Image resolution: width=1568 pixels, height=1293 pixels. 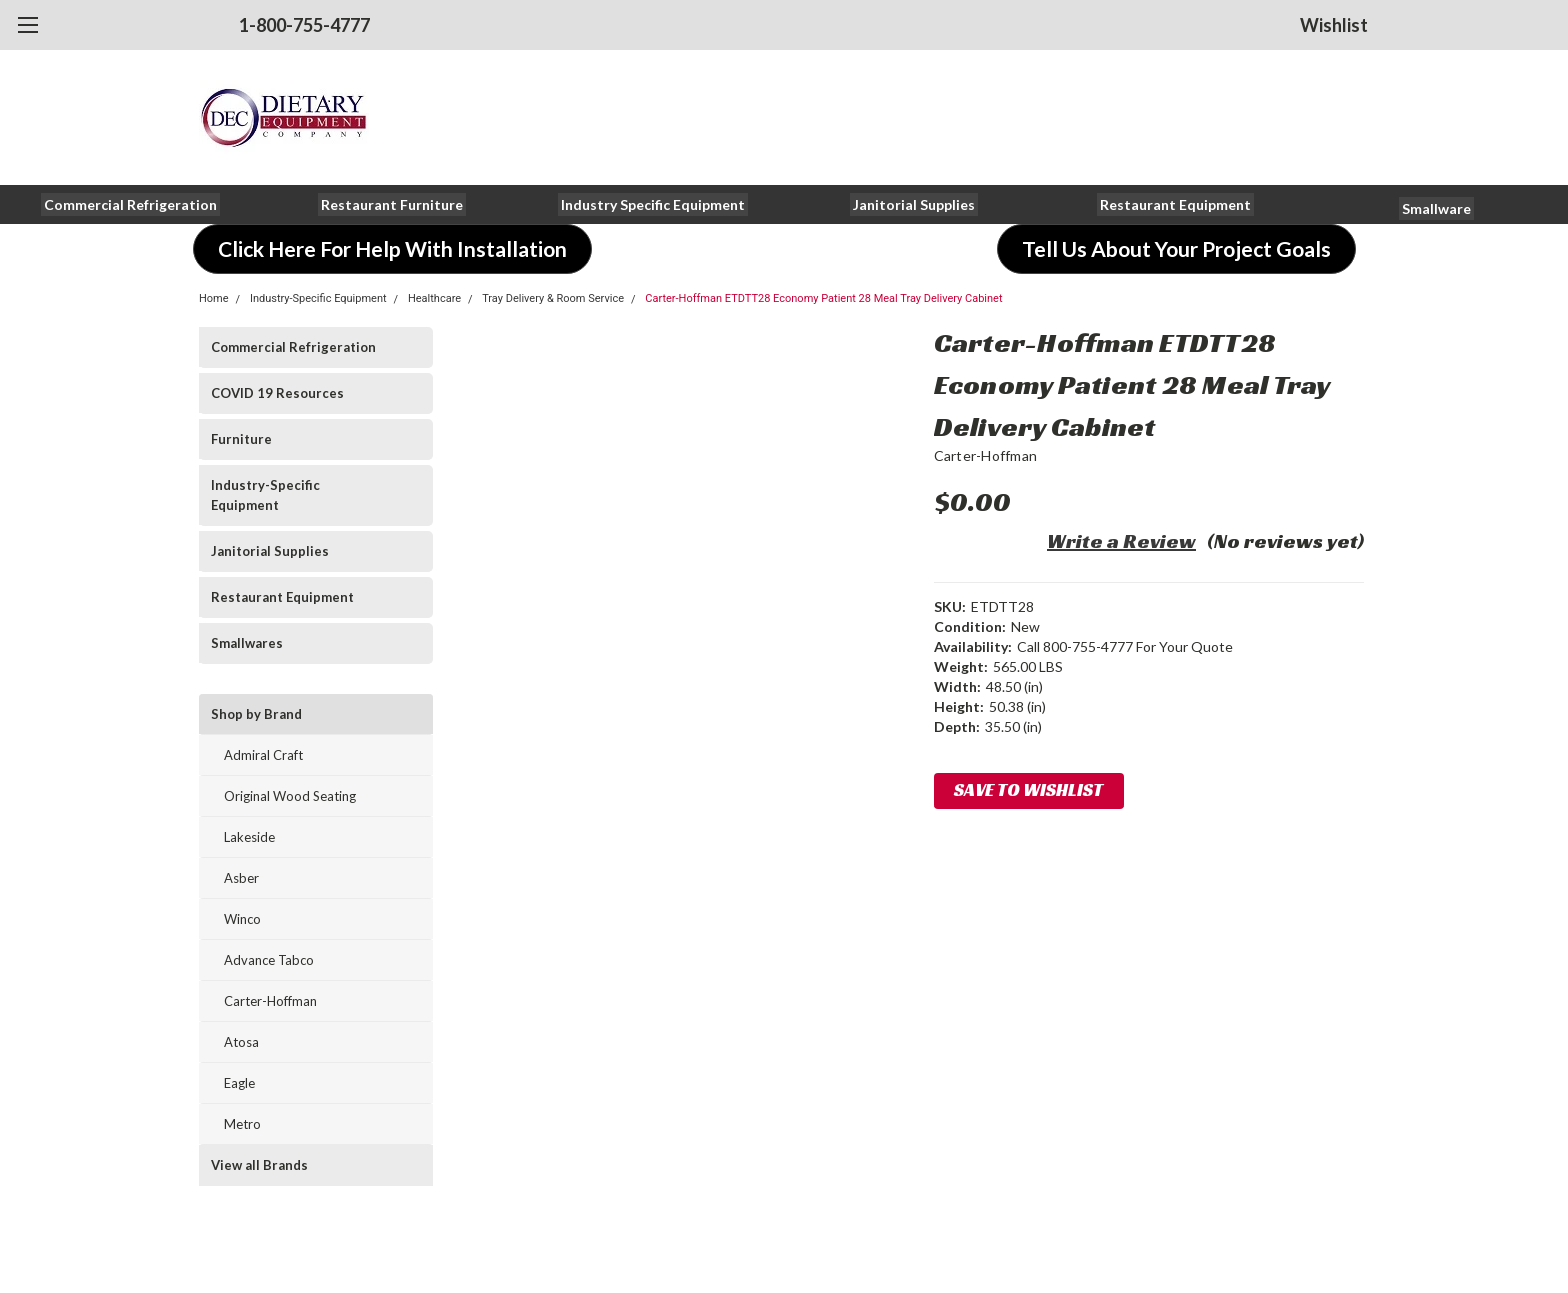 I want to click on Janitorial Supplies, so click(x=270, y=551).